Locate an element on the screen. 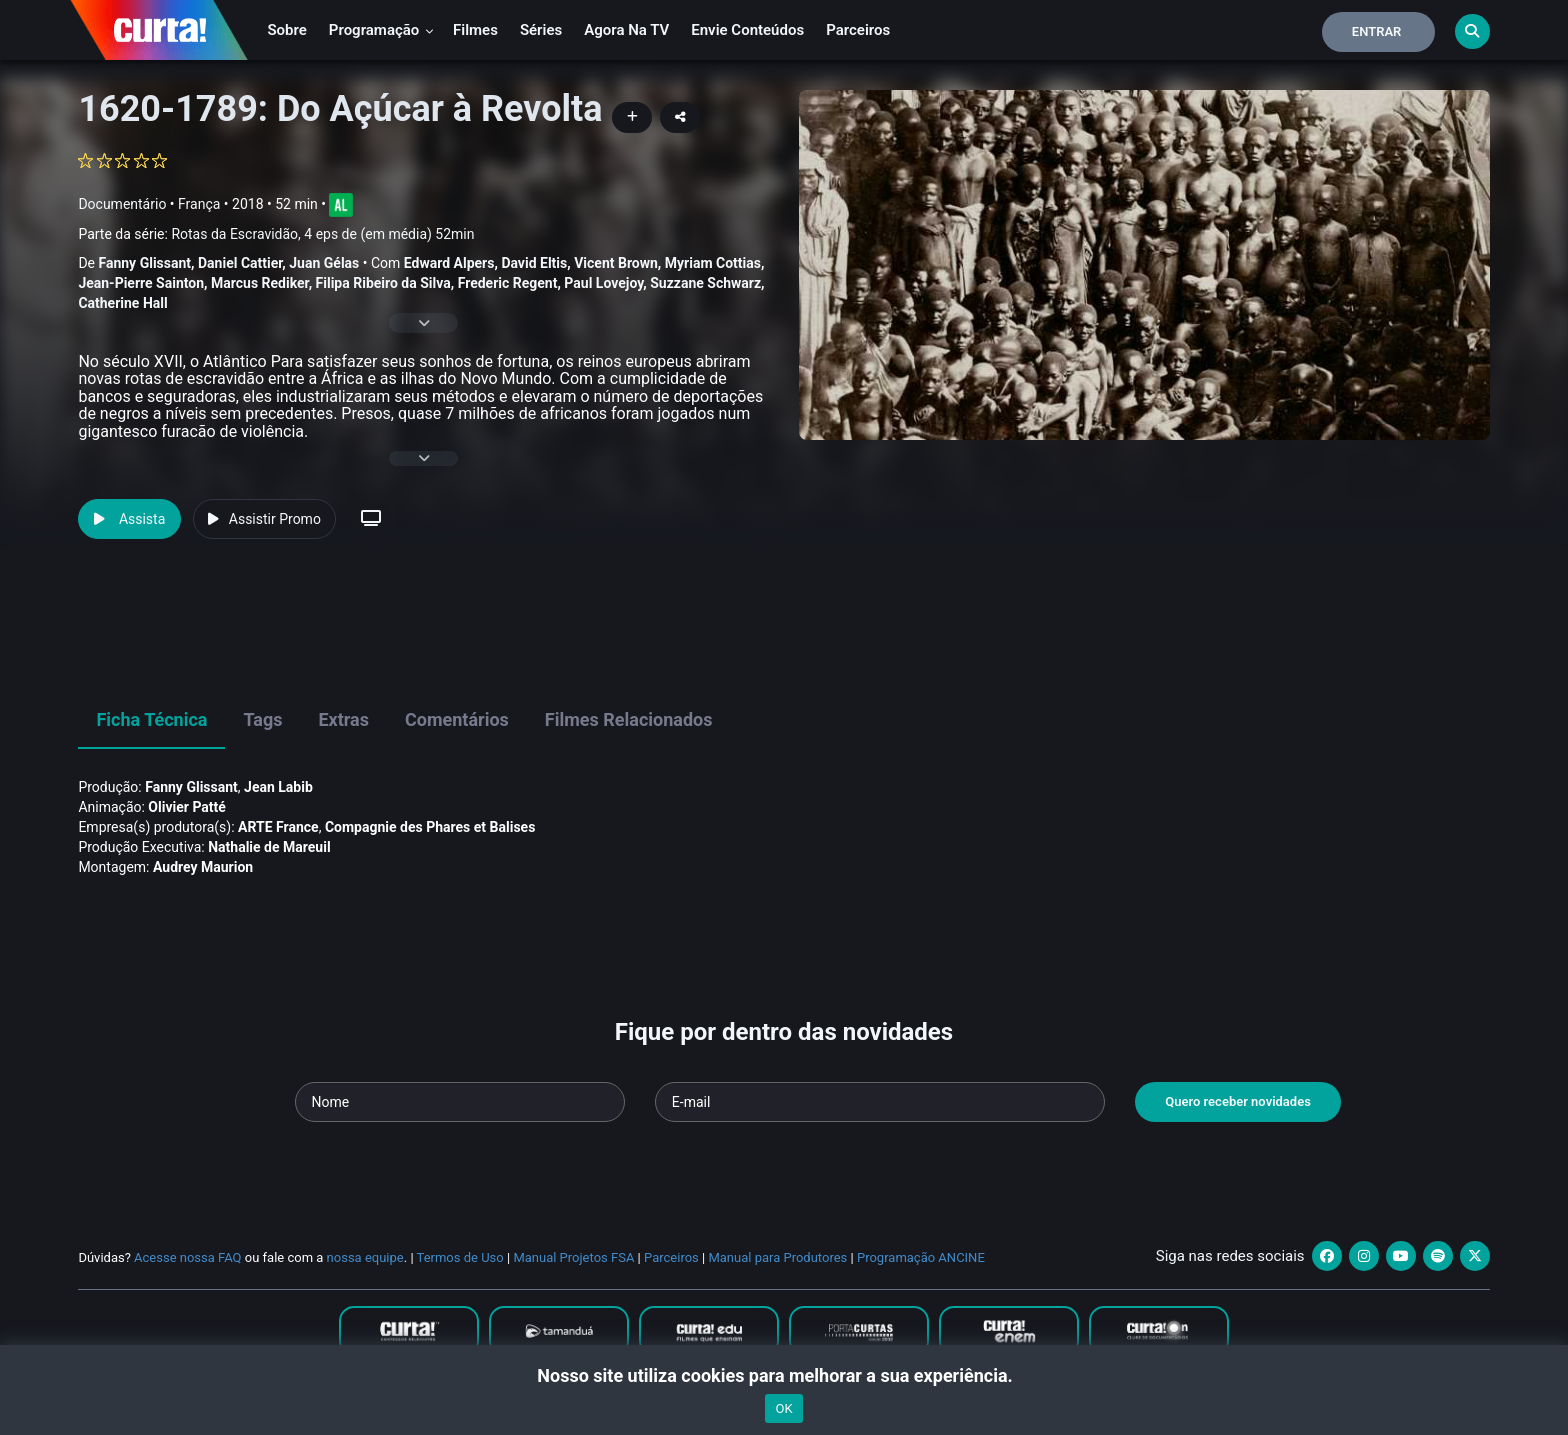  David Eltis is located at coordinates (534, 263).